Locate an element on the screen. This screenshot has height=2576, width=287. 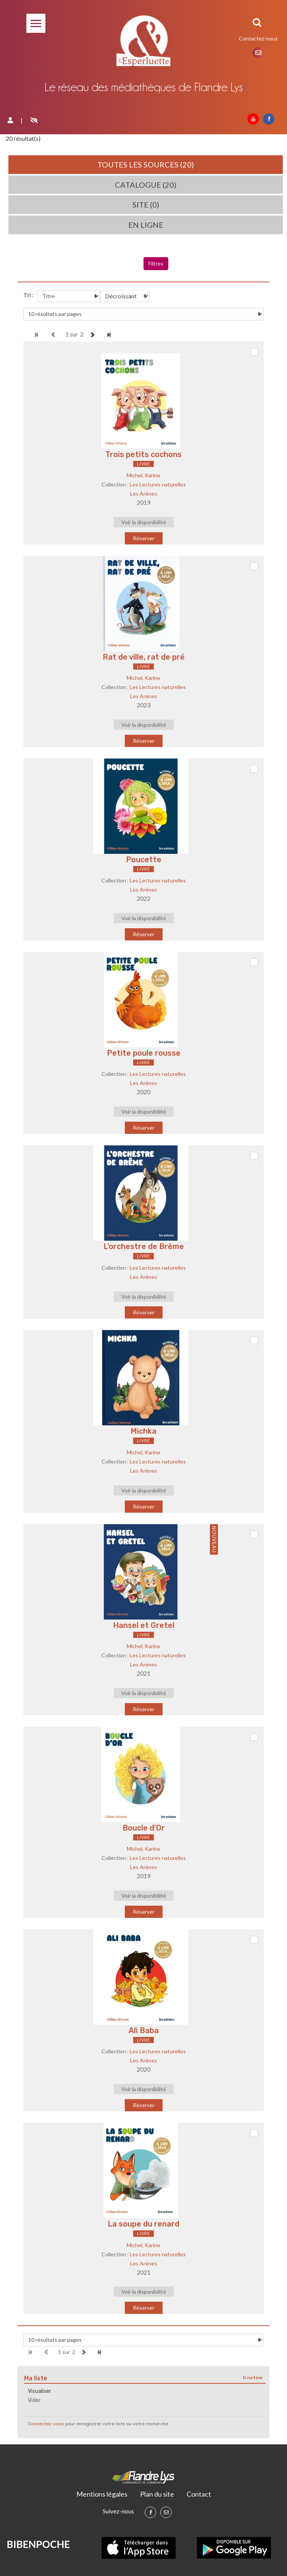
Tri : is located at coordinates (28, 294).